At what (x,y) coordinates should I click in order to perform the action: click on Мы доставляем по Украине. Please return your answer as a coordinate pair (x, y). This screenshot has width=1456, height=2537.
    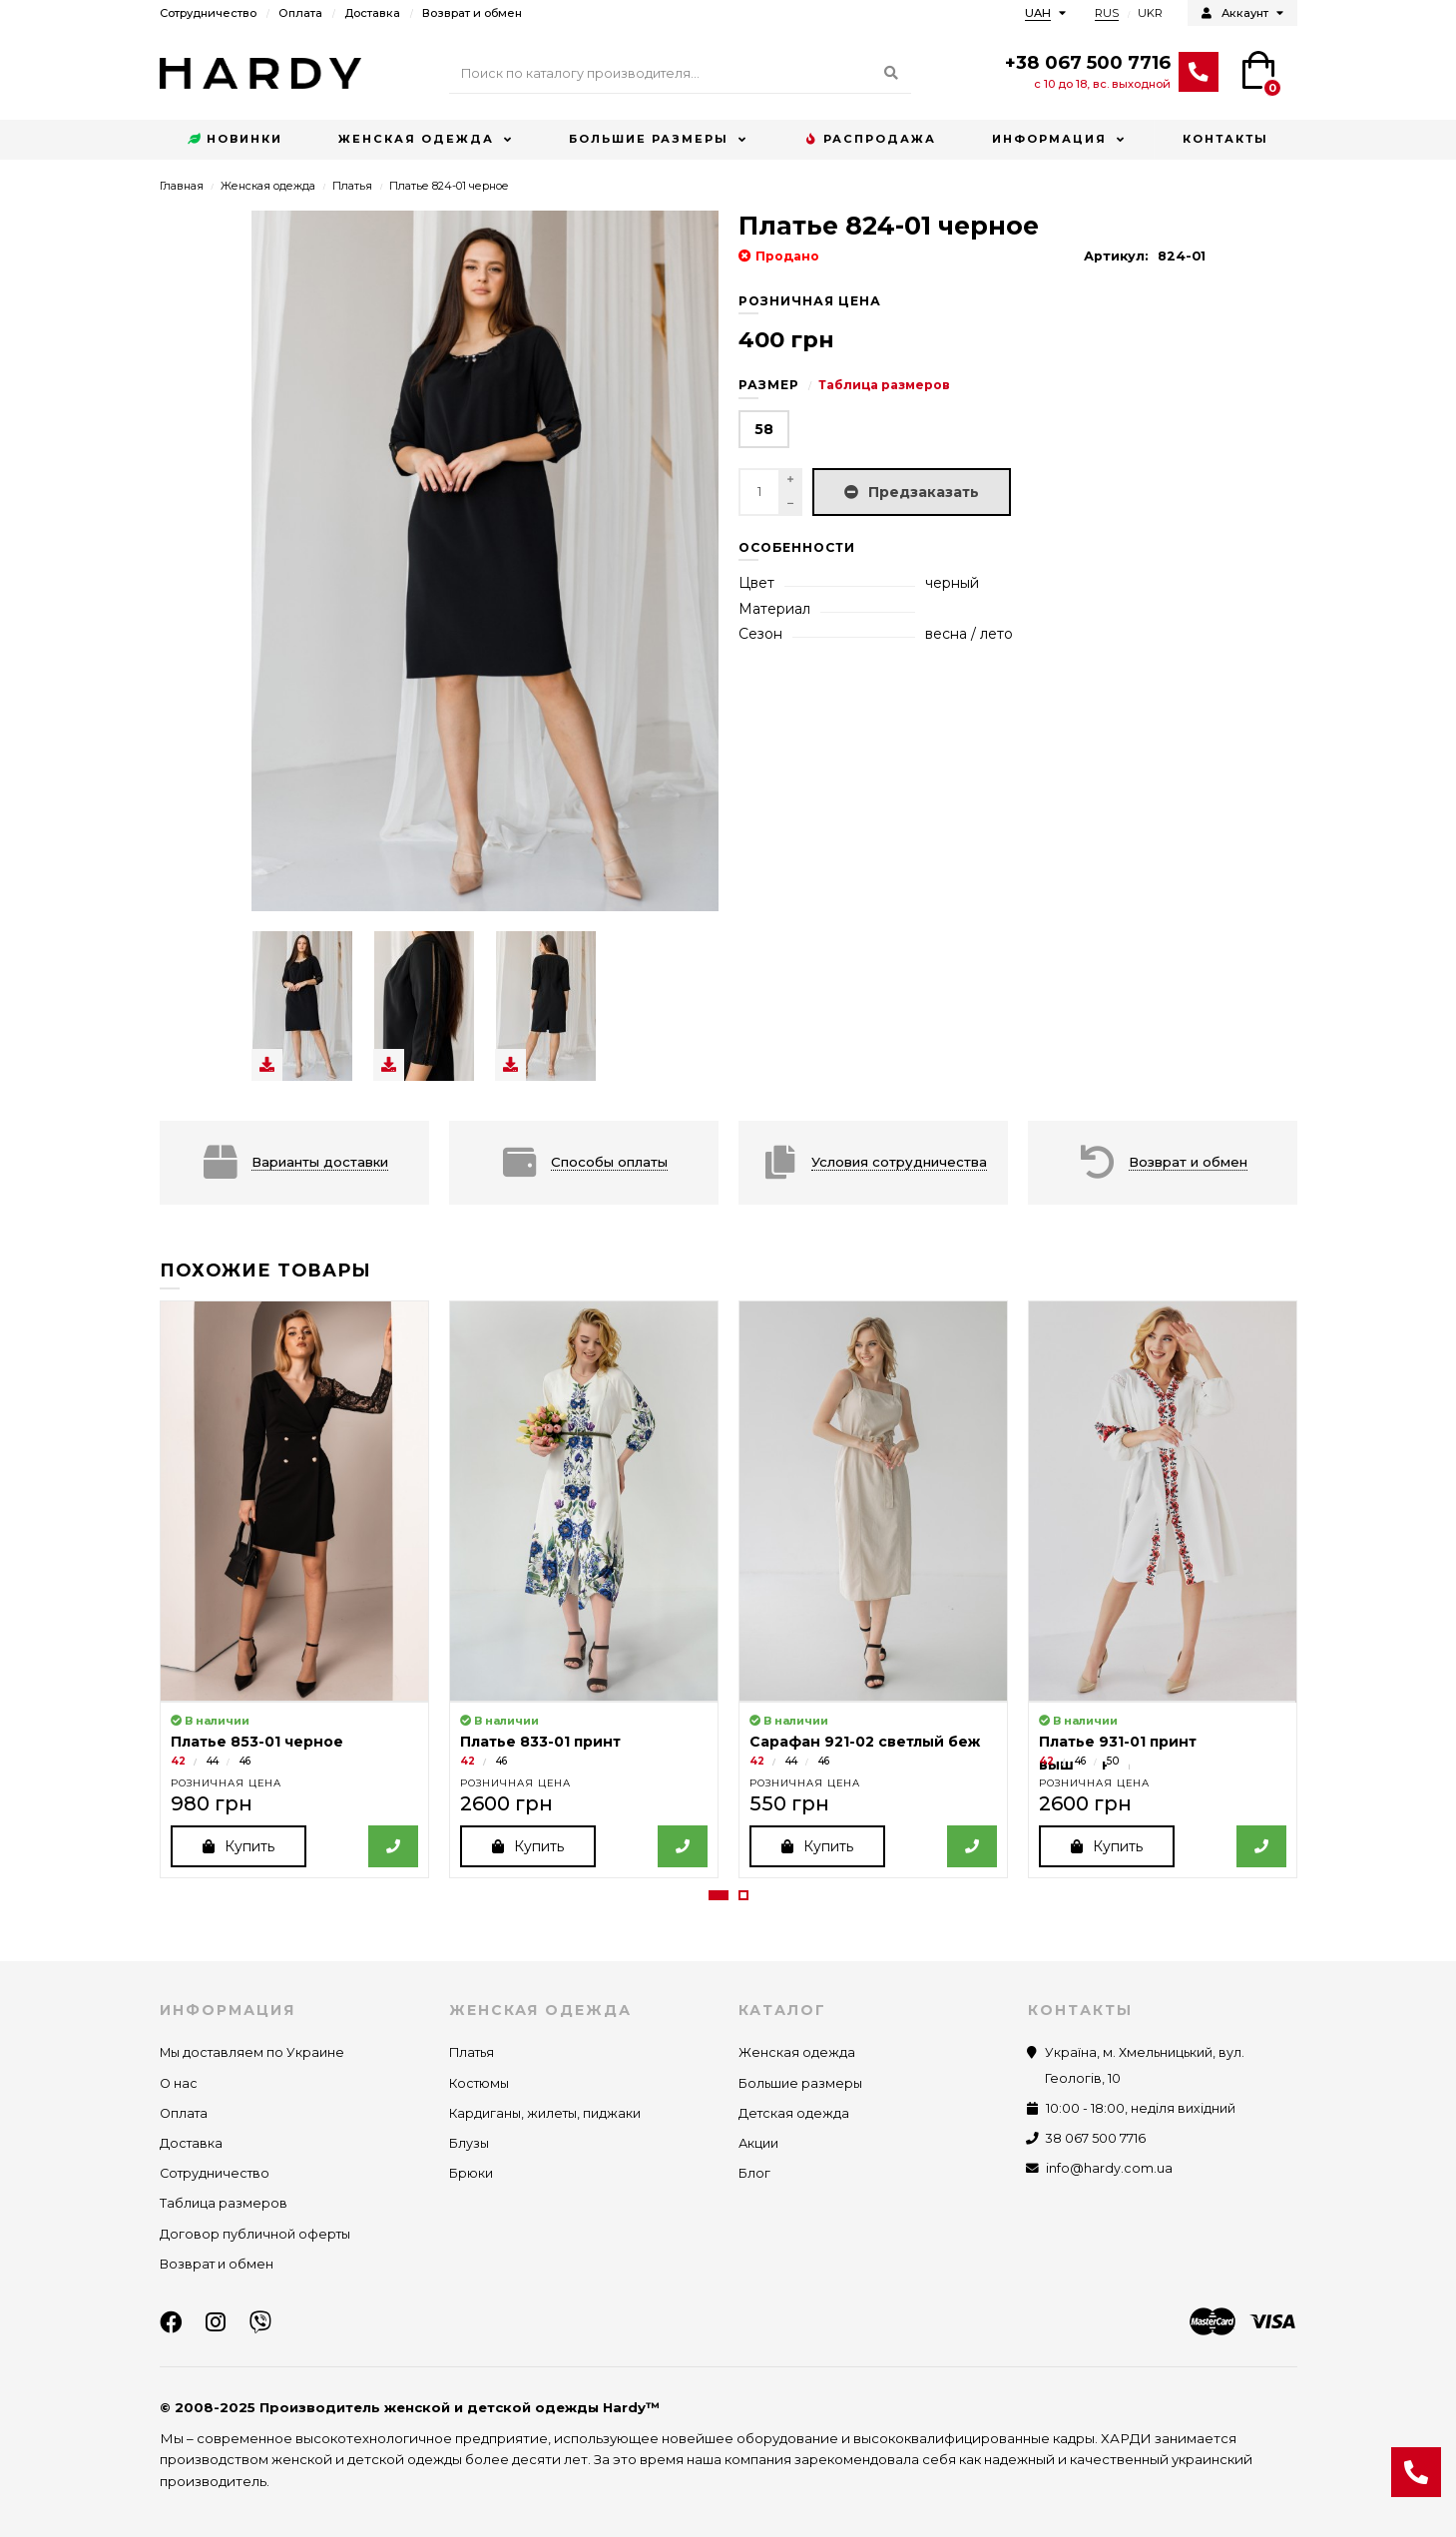
    Looking at the image, I should click on (252, 2053).